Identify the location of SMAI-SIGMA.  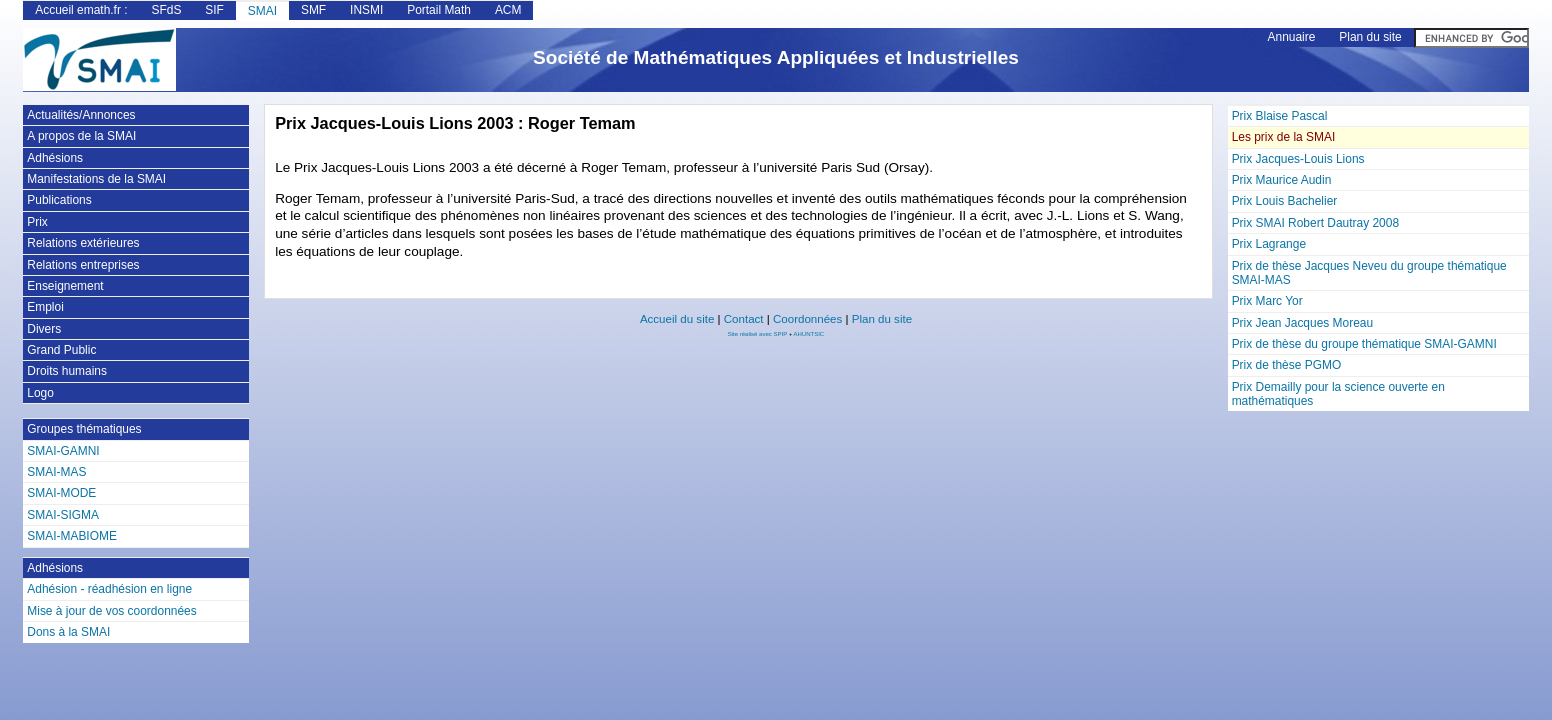
(63, 515).